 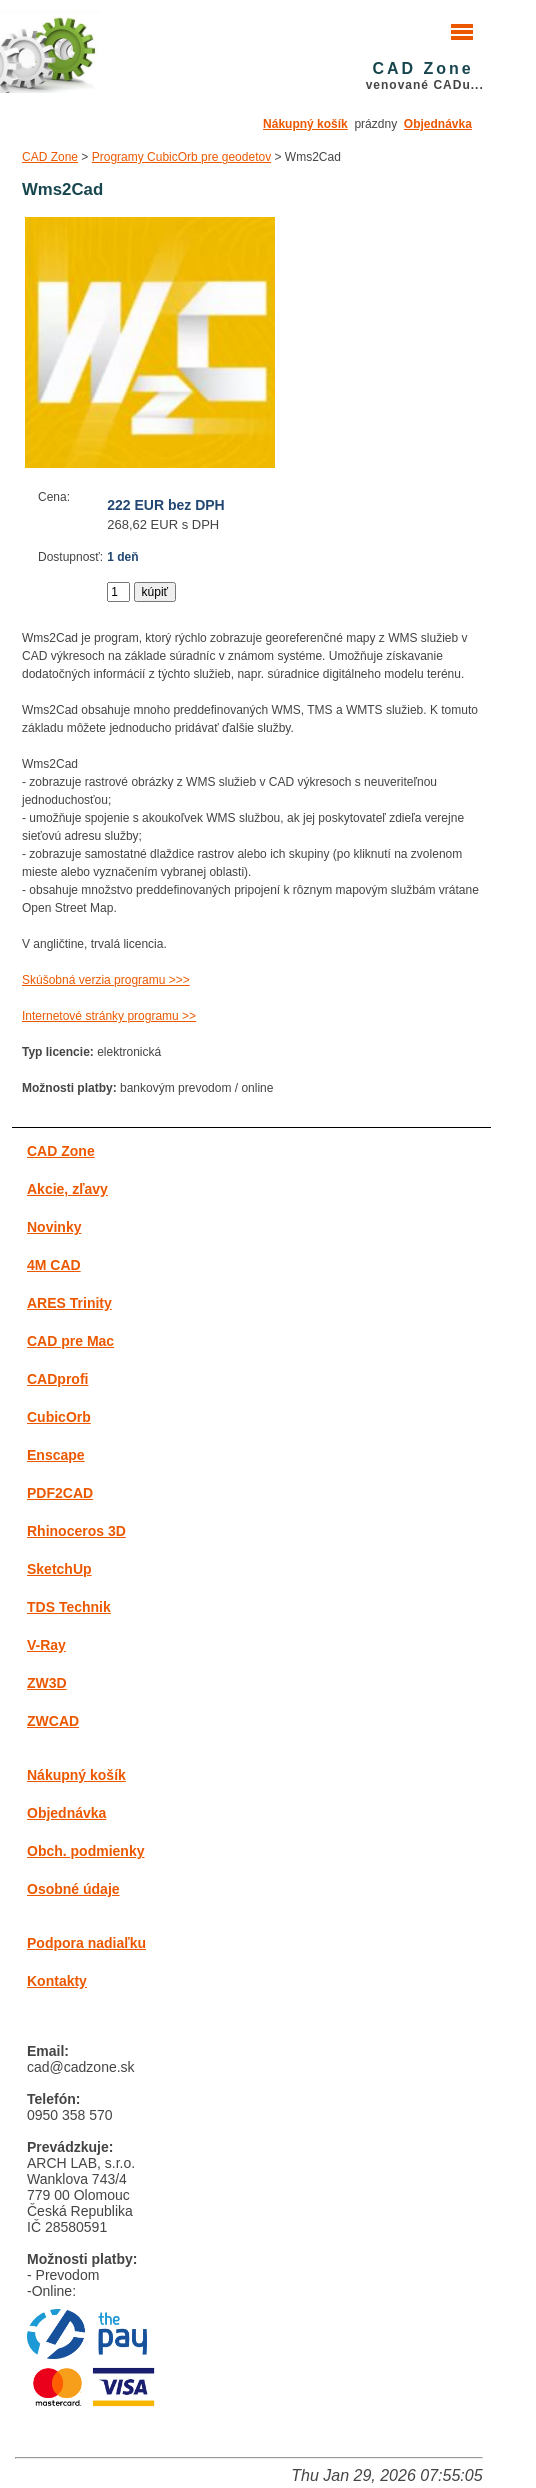 I want to click on 4M CAD, so click(x=54, y=1265).